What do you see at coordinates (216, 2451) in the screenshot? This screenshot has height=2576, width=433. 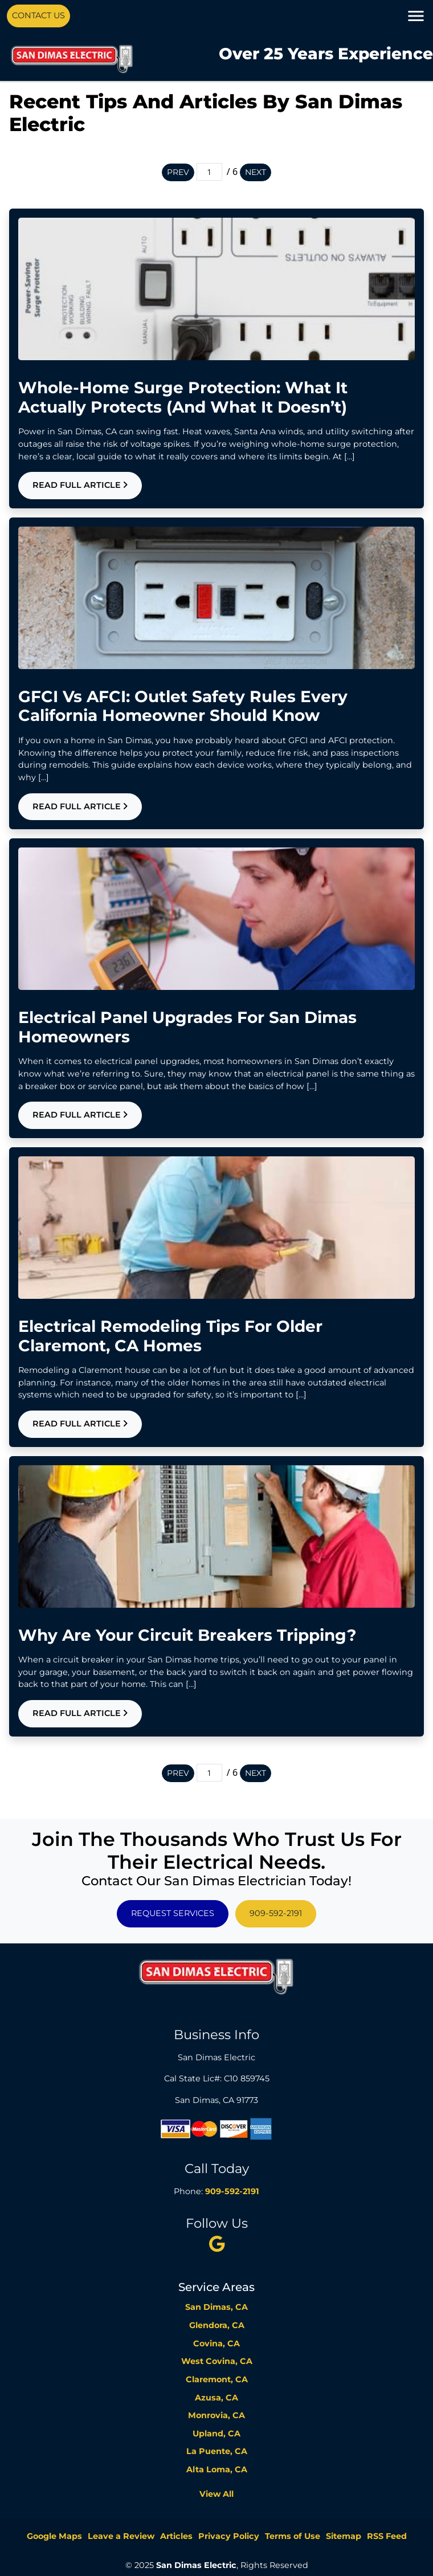 I see `La Puente, CA` at bounding box center [216, 2451].